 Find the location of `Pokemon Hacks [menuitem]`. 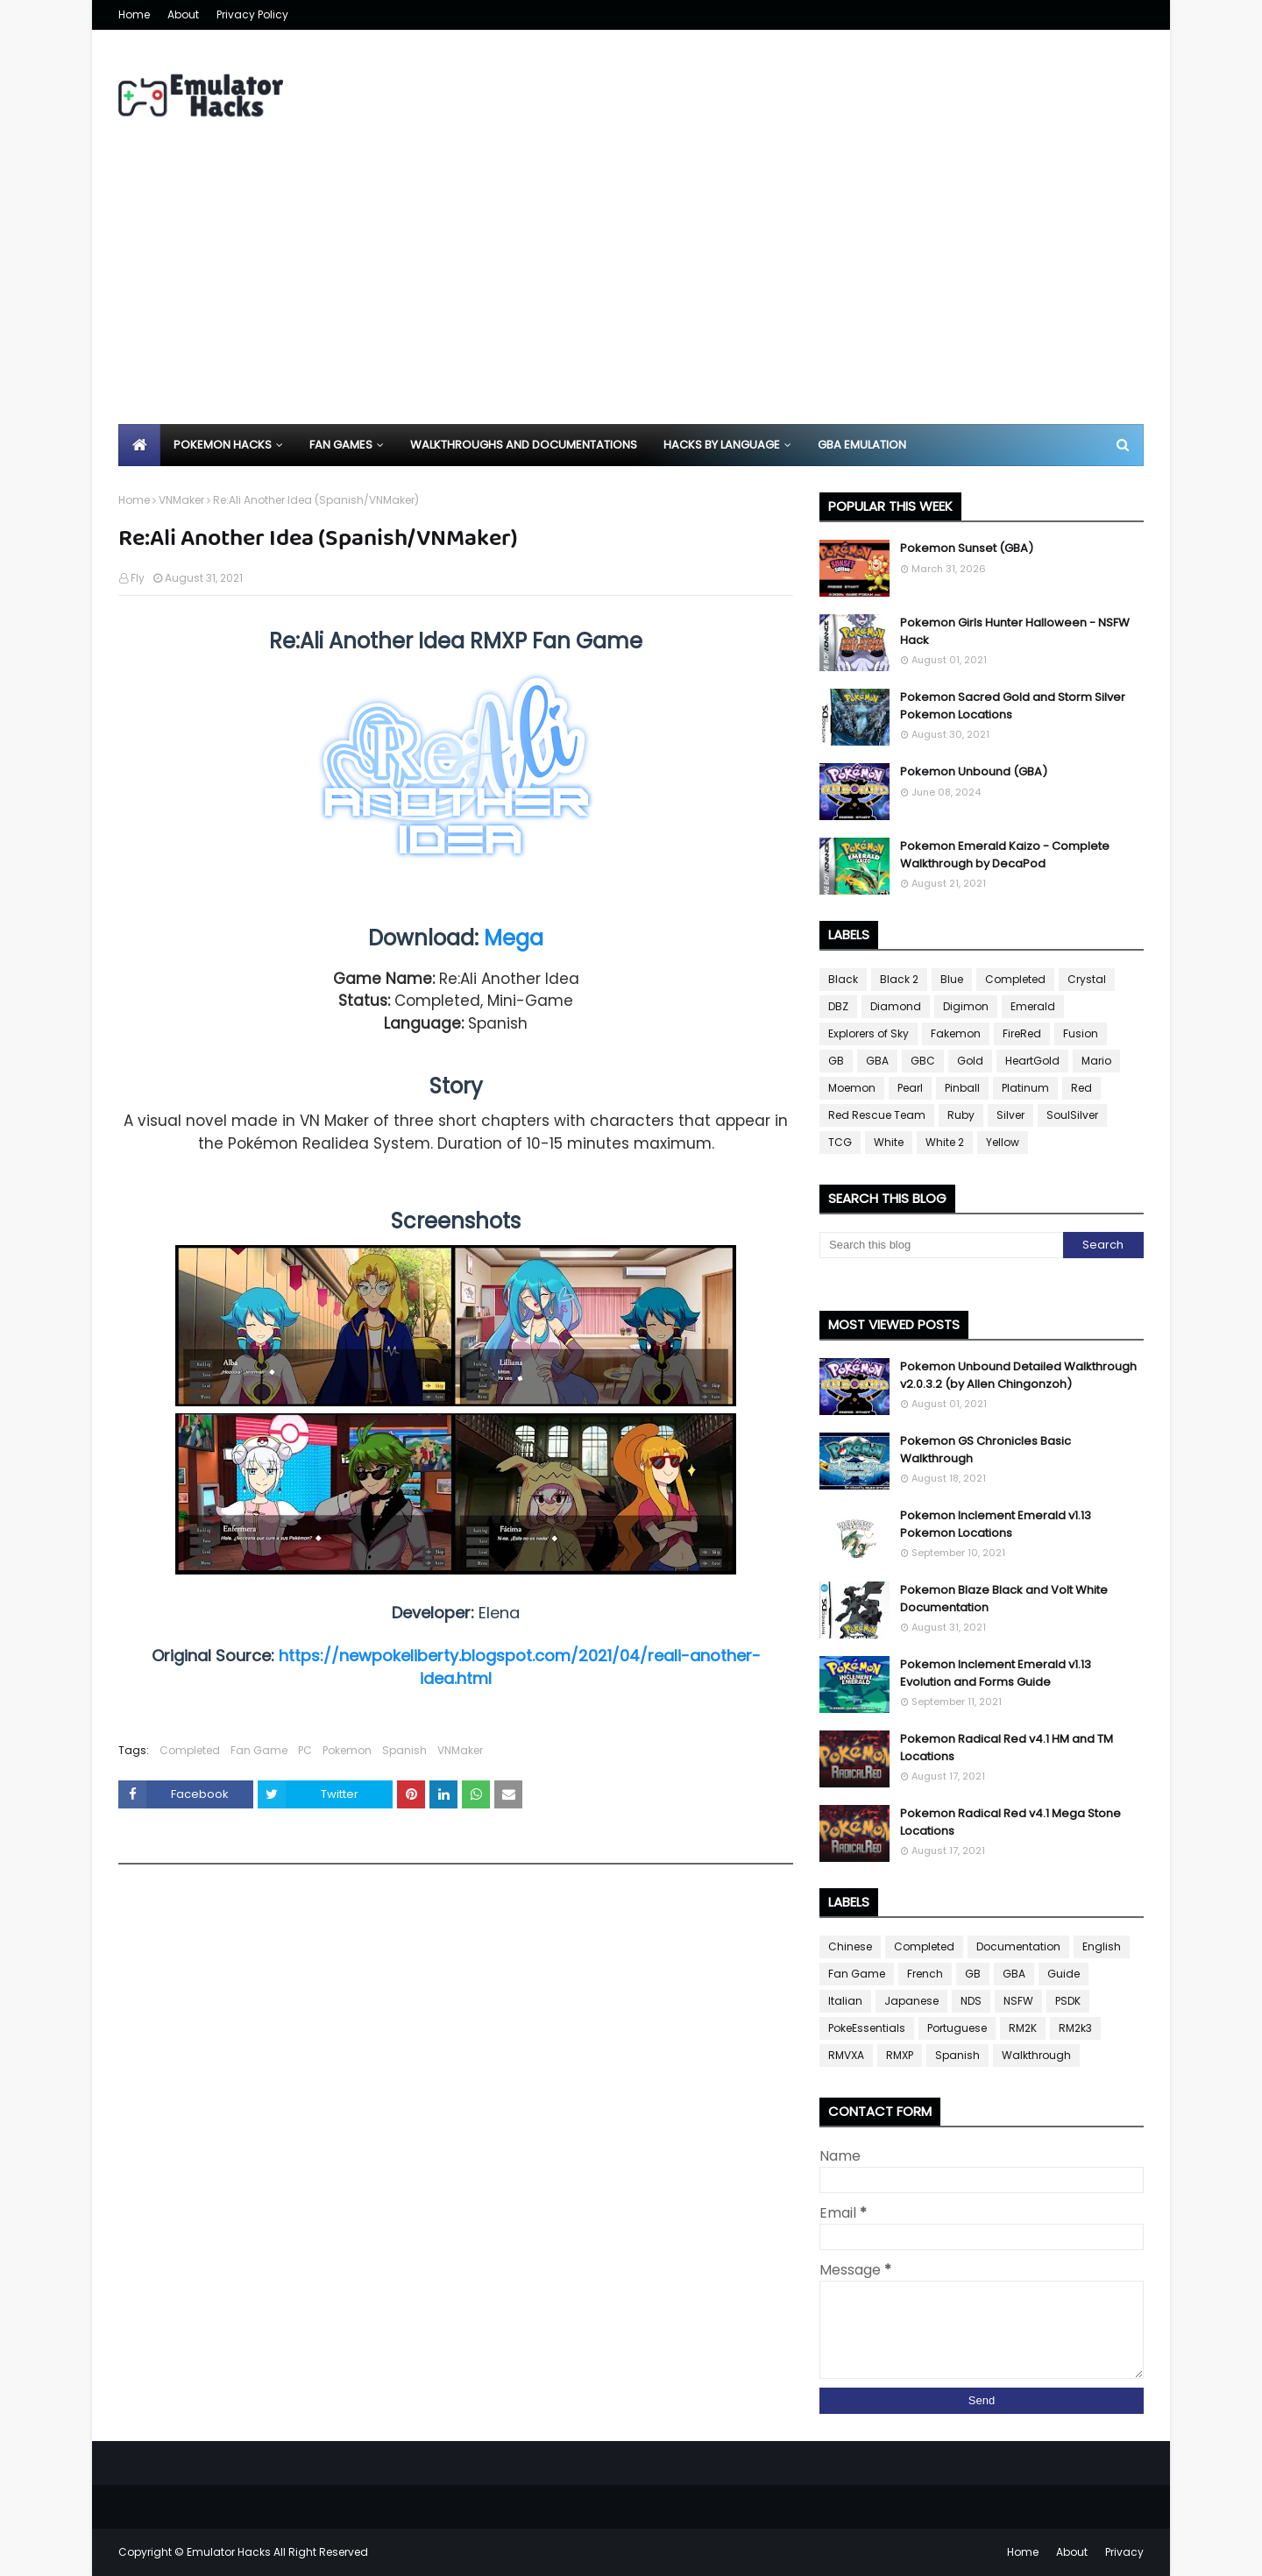

Pokemon Hacks [menuitem] is located at coordinates (223, 444).